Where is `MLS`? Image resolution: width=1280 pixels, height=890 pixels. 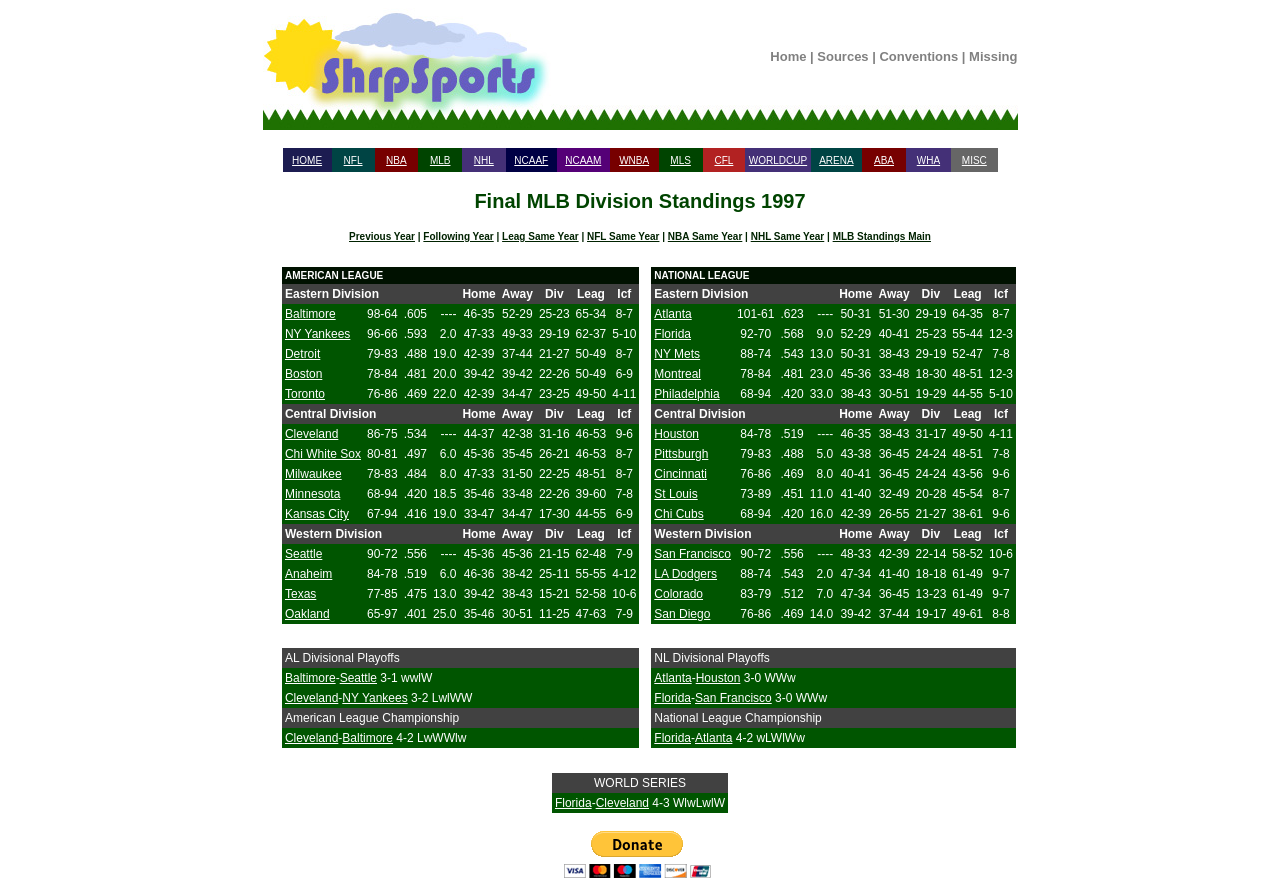
MLS is located at coordinates (680, 160).